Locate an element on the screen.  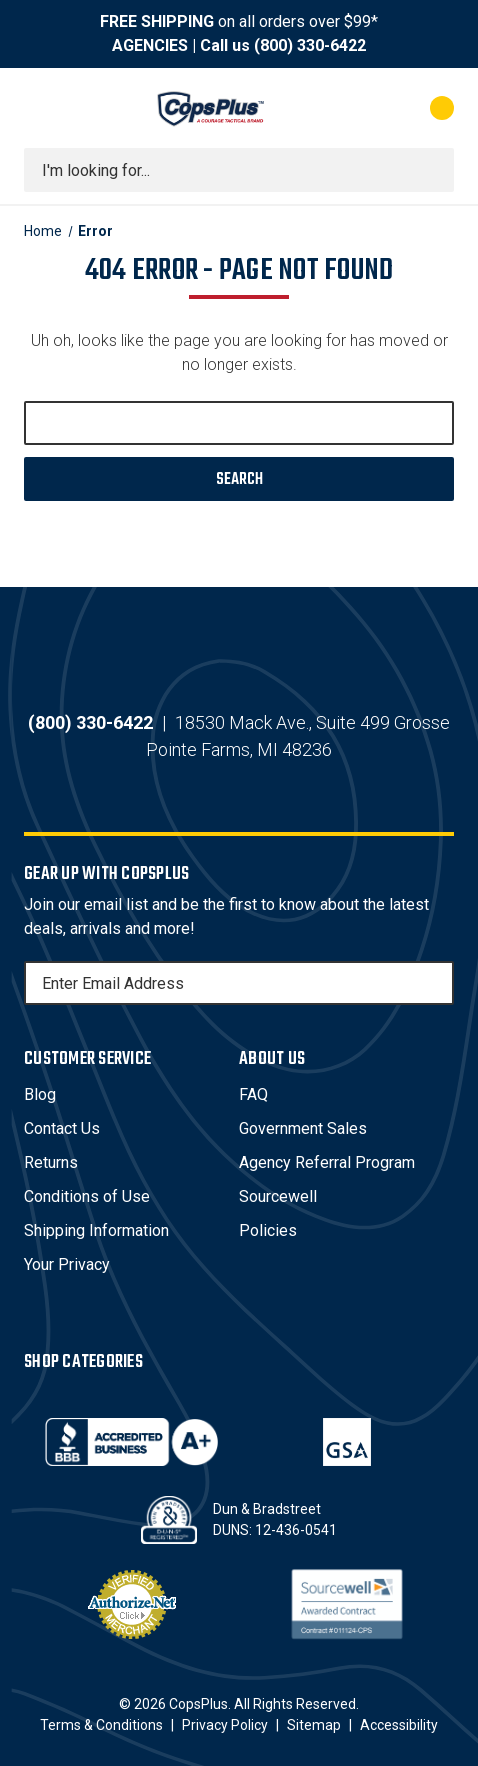
Returns is located at coordinates (51, 1162).